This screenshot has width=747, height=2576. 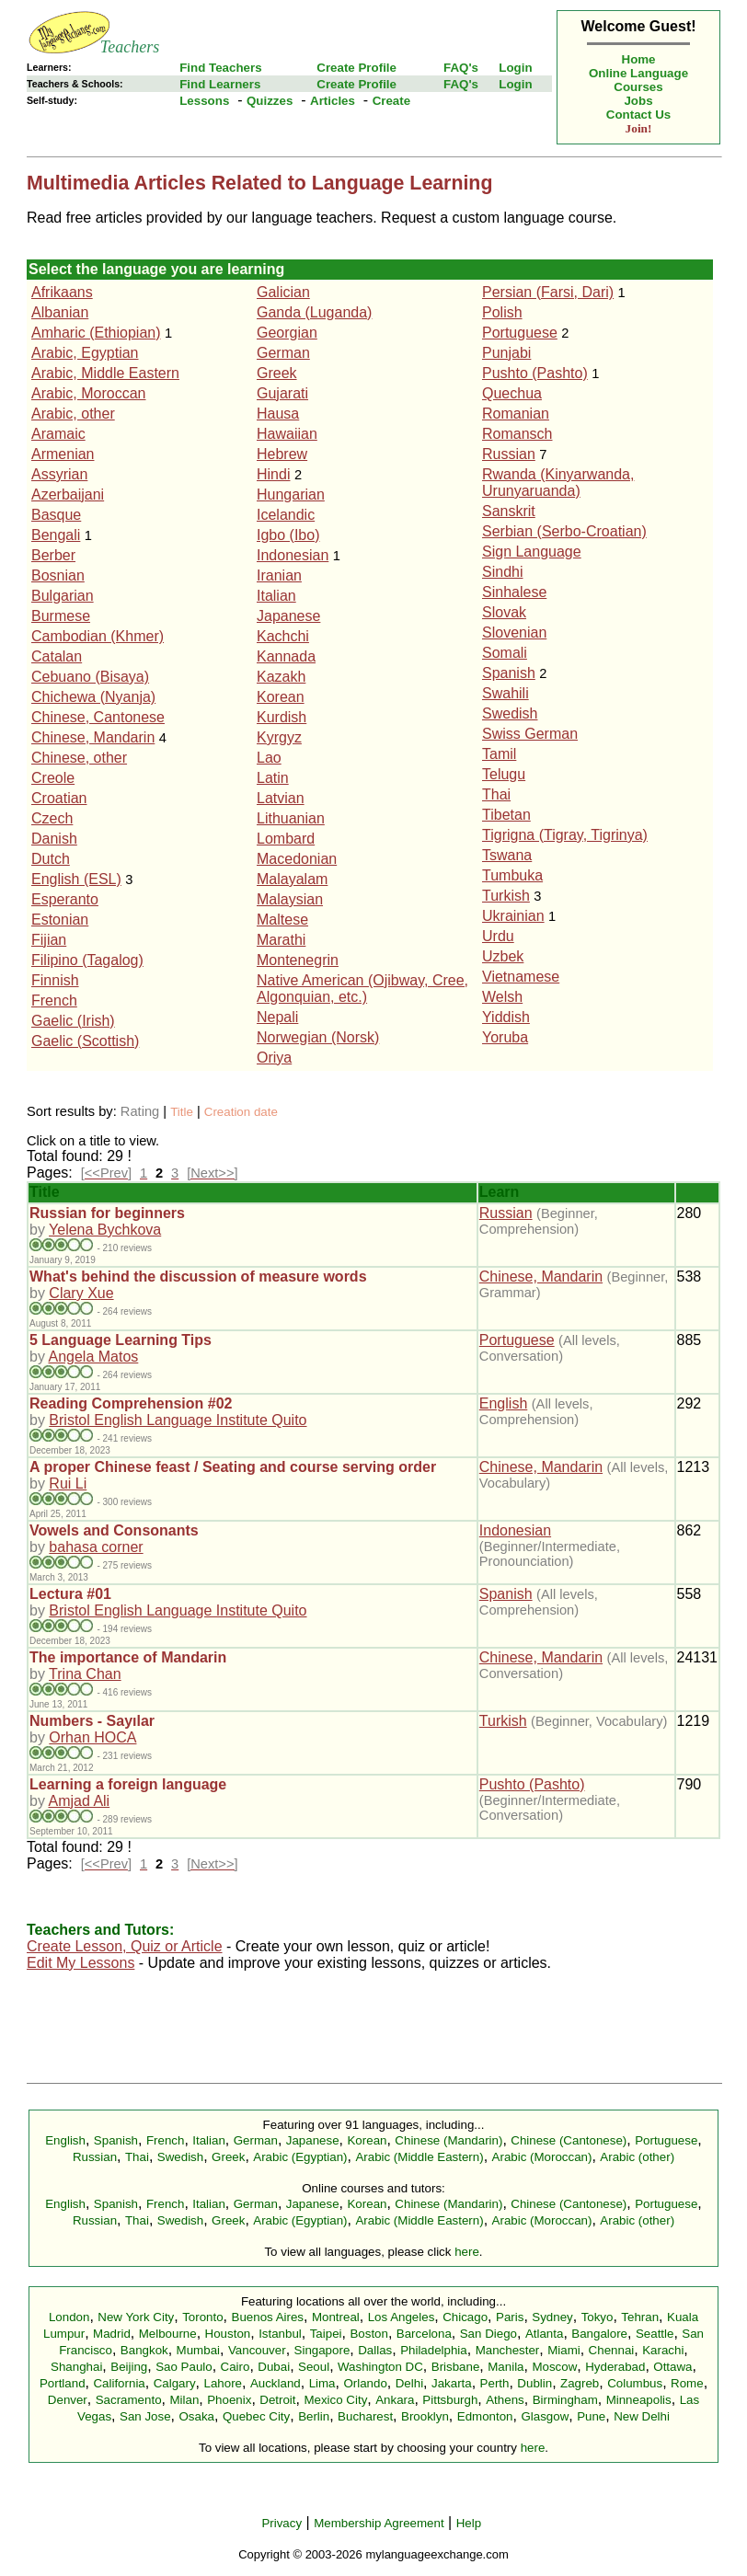 I want to click on Polish, so click(x=502, y=312).